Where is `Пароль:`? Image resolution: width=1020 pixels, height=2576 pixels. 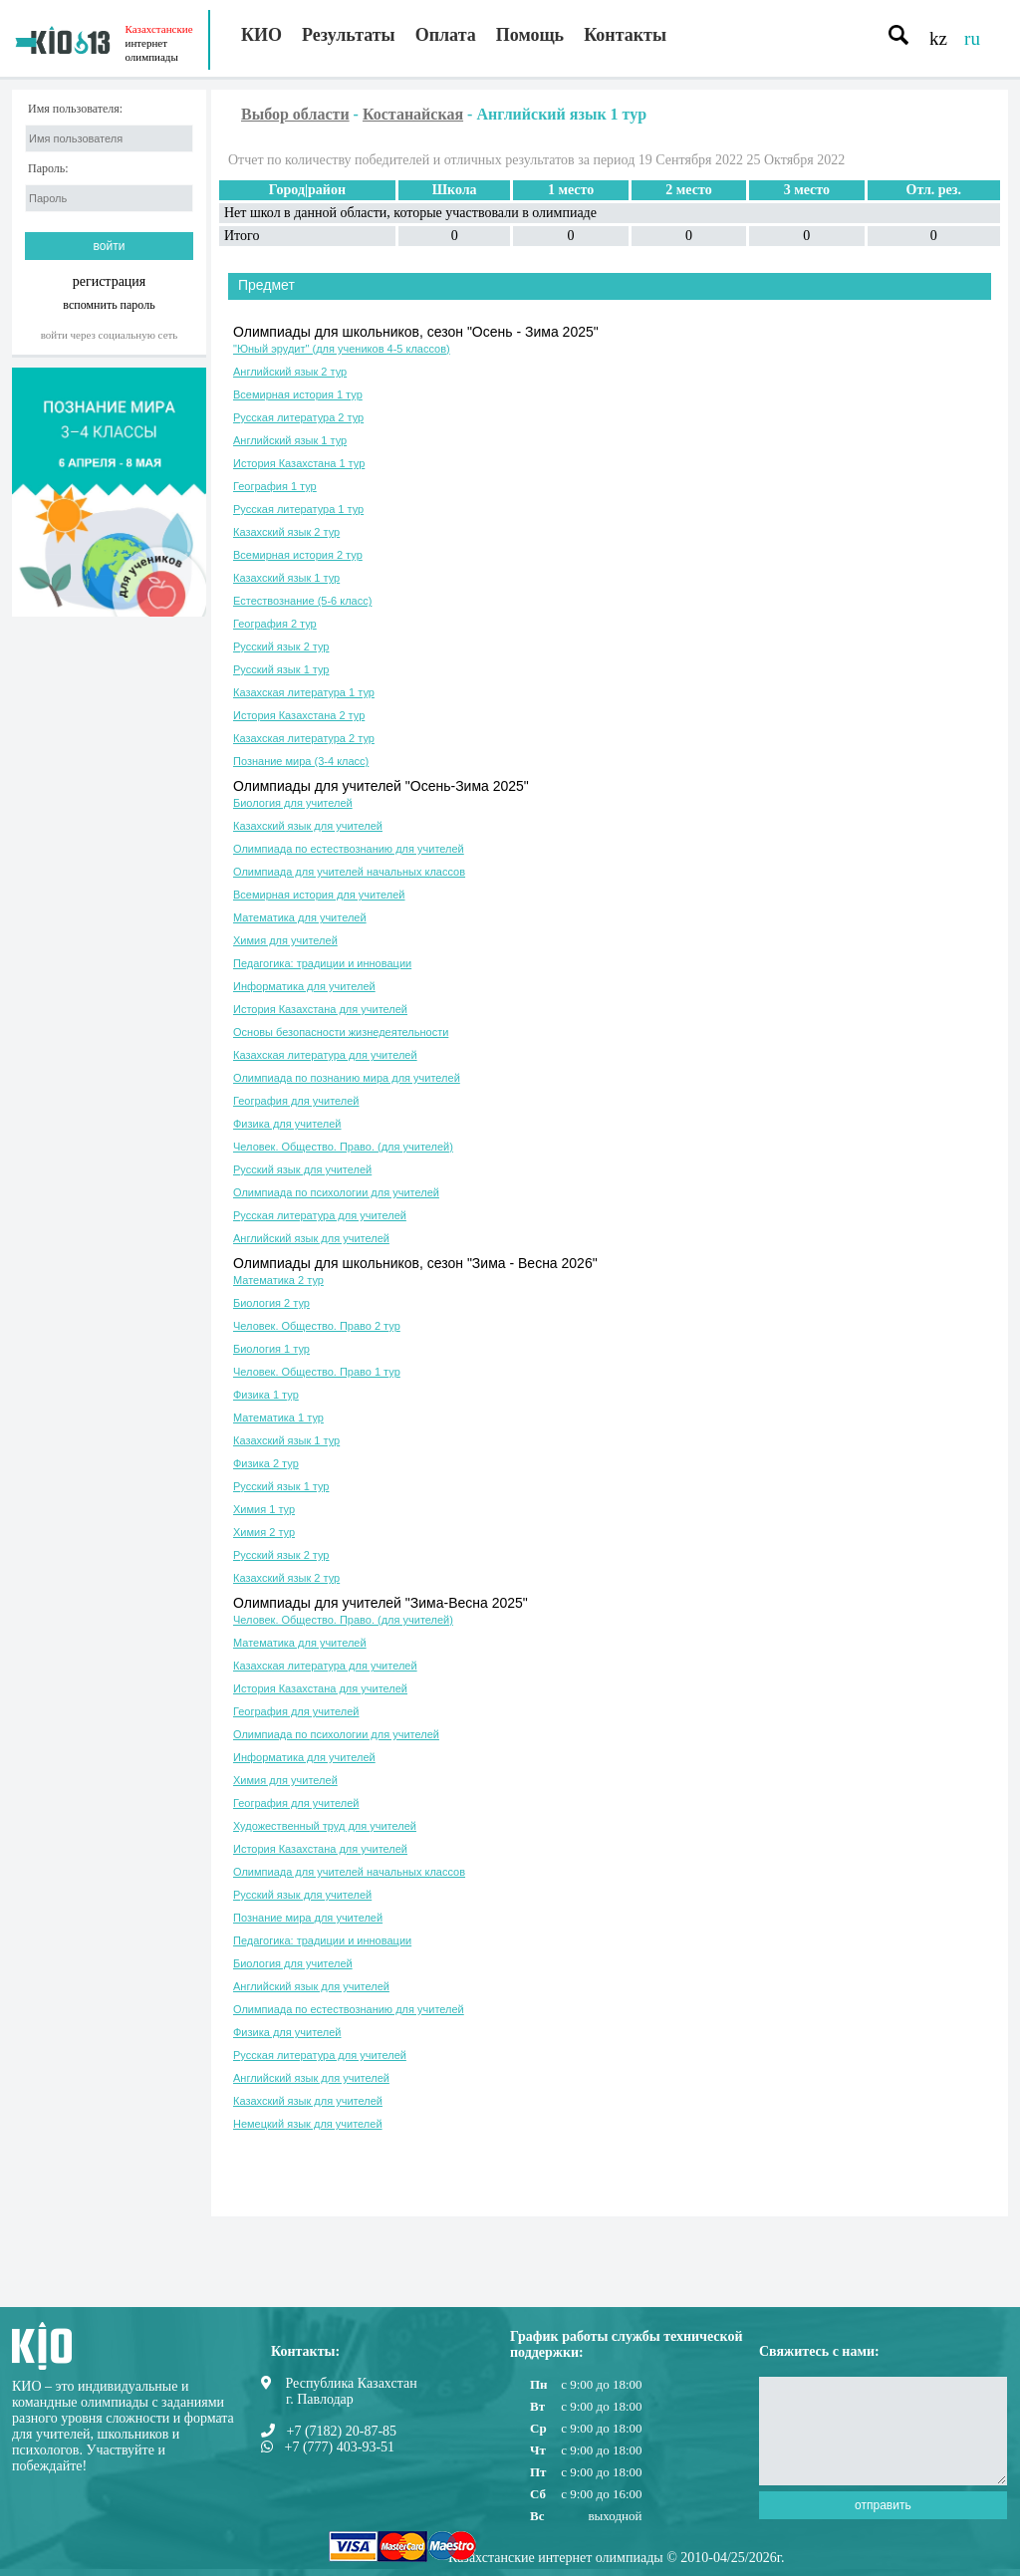 Пароль: is located at coordinates (48, 168).